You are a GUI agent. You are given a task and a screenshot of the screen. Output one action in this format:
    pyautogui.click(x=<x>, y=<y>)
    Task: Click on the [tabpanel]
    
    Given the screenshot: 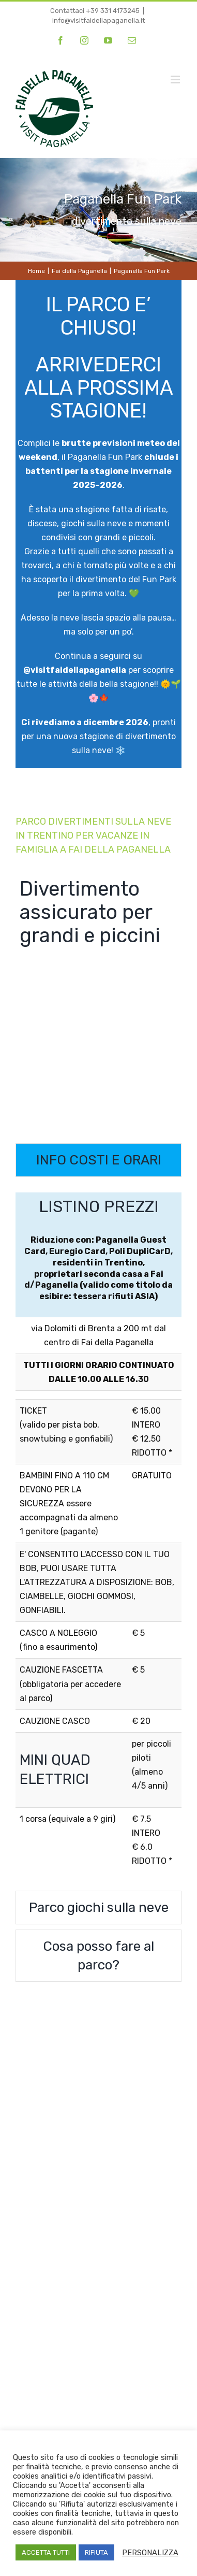 What is the action you would take?
    pyautogui.click(x=98, y=1536)
    